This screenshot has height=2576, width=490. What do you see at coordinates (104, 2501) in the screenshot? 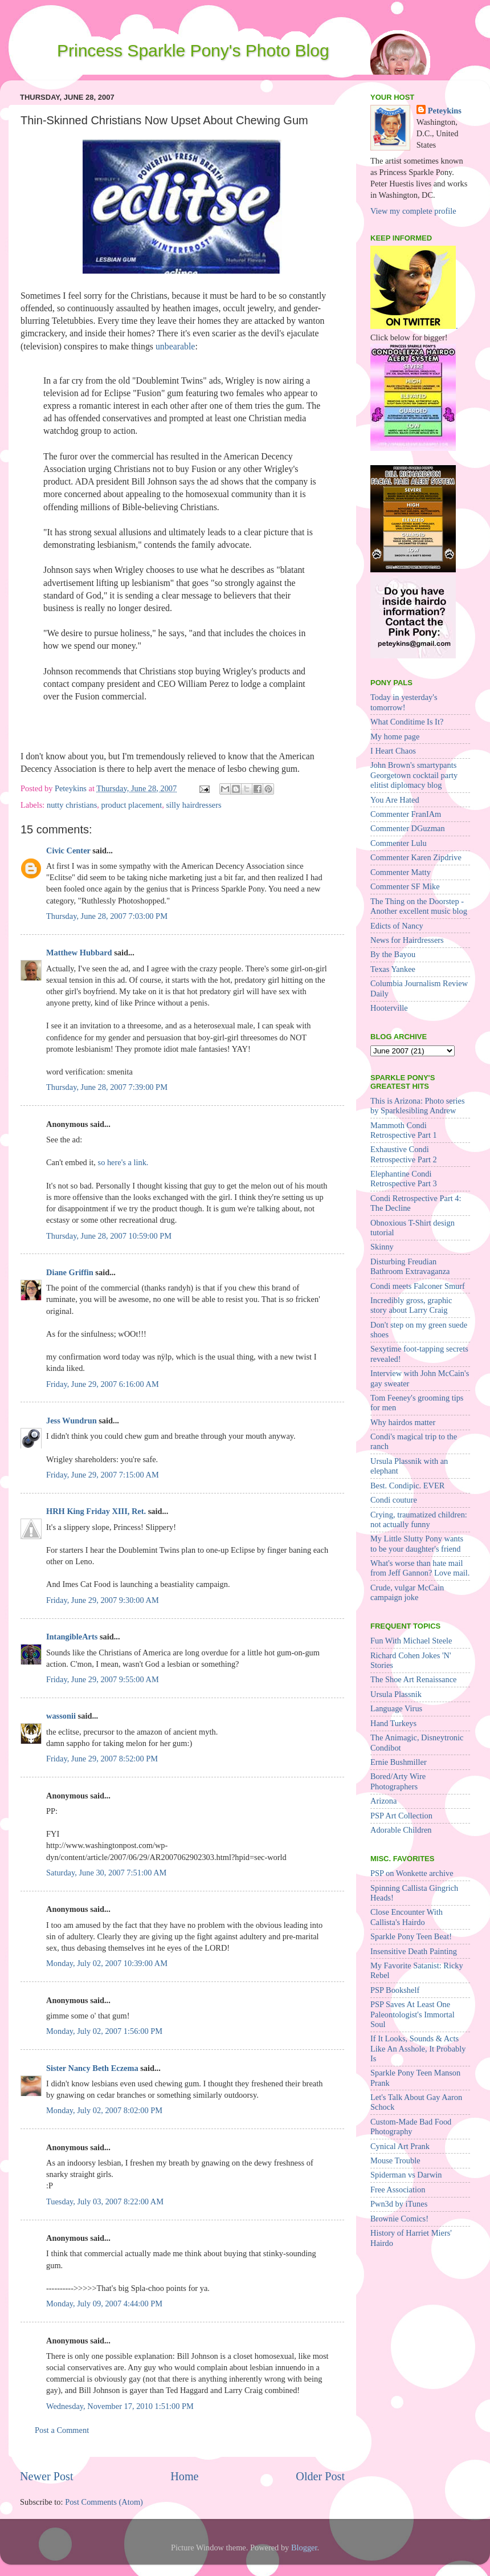
I see `Post Comments (Atom)` at bounding box center [104, 2501].